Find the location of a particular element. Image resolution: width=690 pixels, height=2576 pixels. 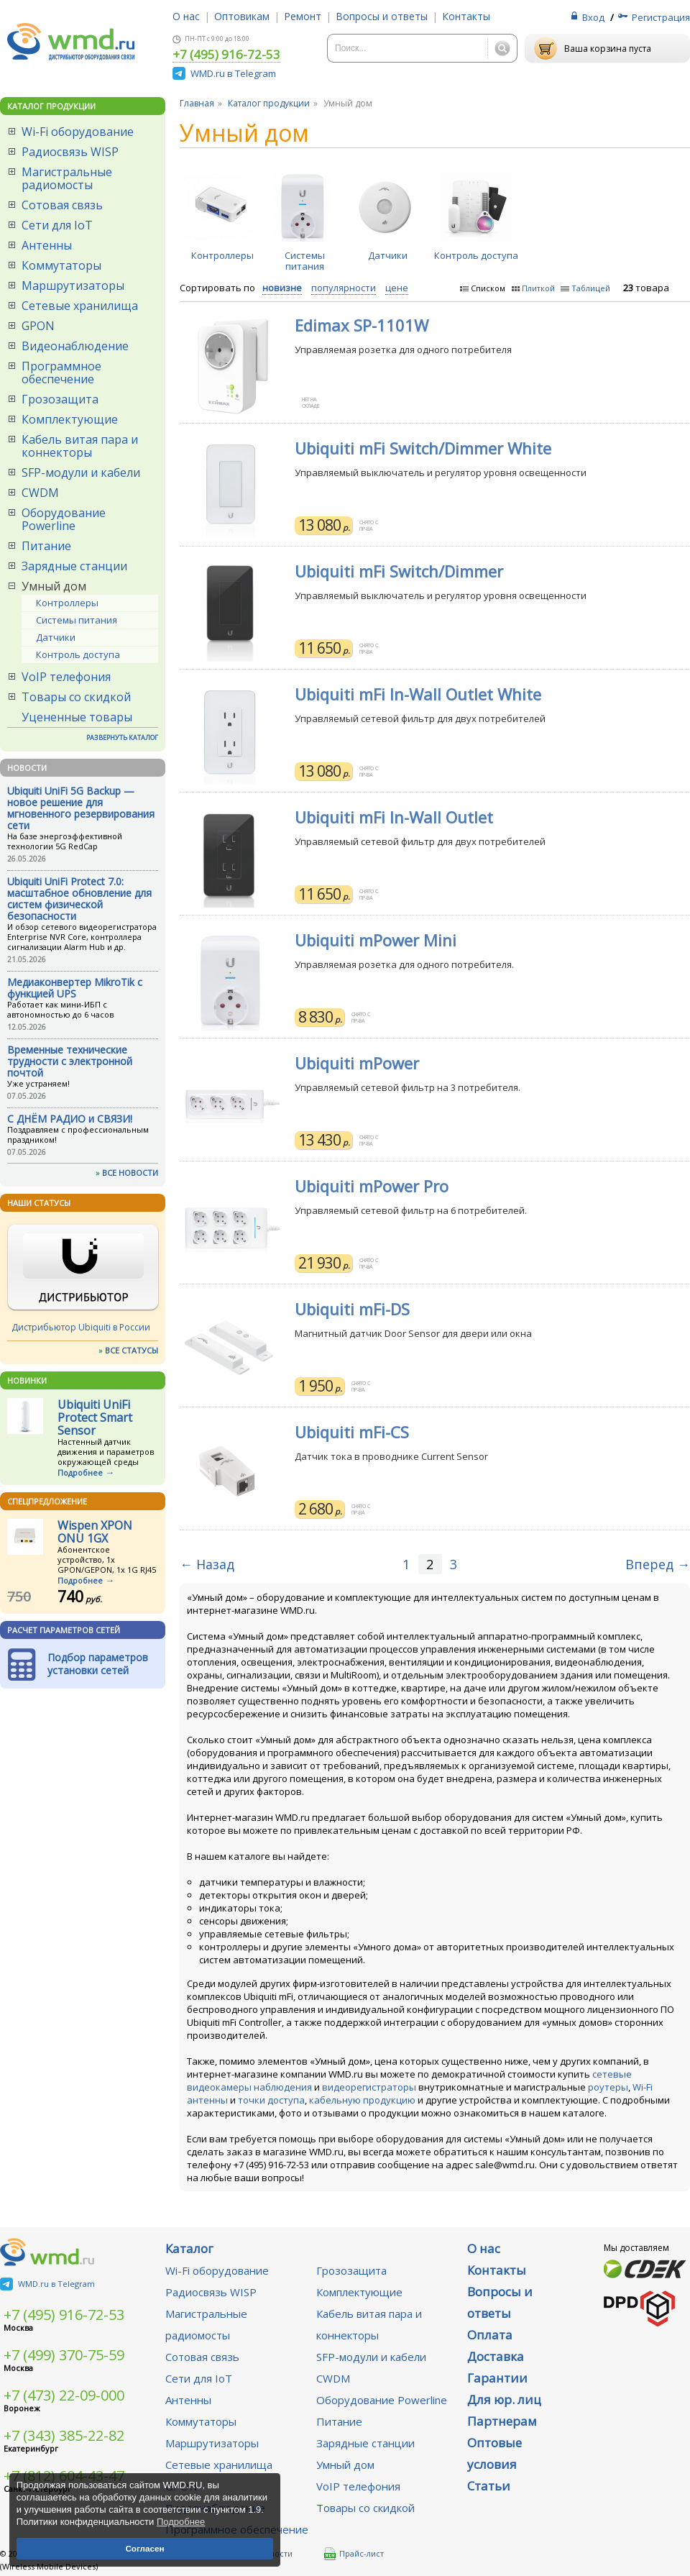

Wi-Fi оборудование is located at coordinates (78, 132).